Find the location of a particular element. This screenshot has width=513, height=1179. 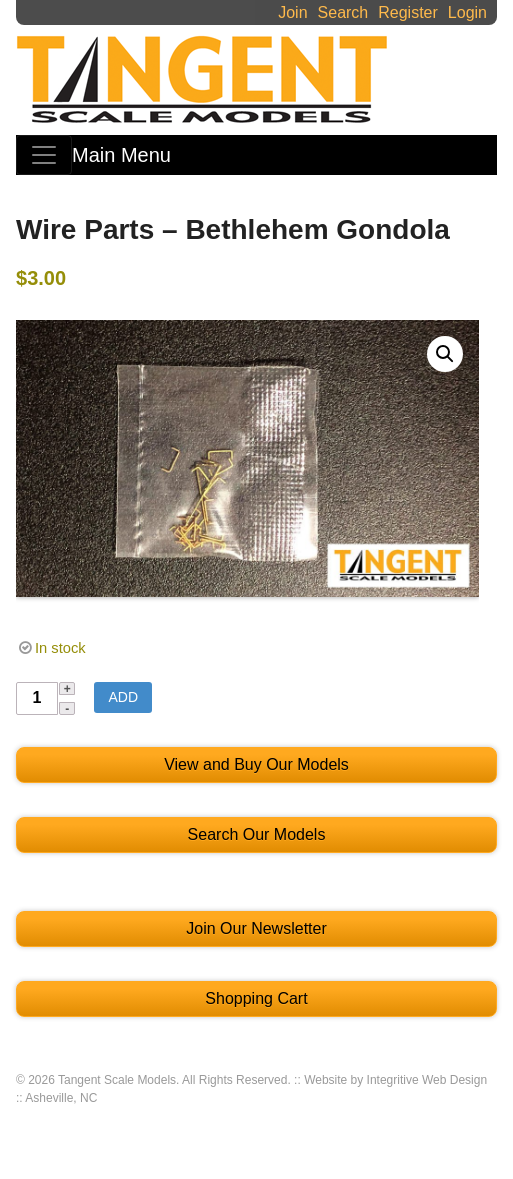

[Product quantity] is located at coordinates (37, 699).